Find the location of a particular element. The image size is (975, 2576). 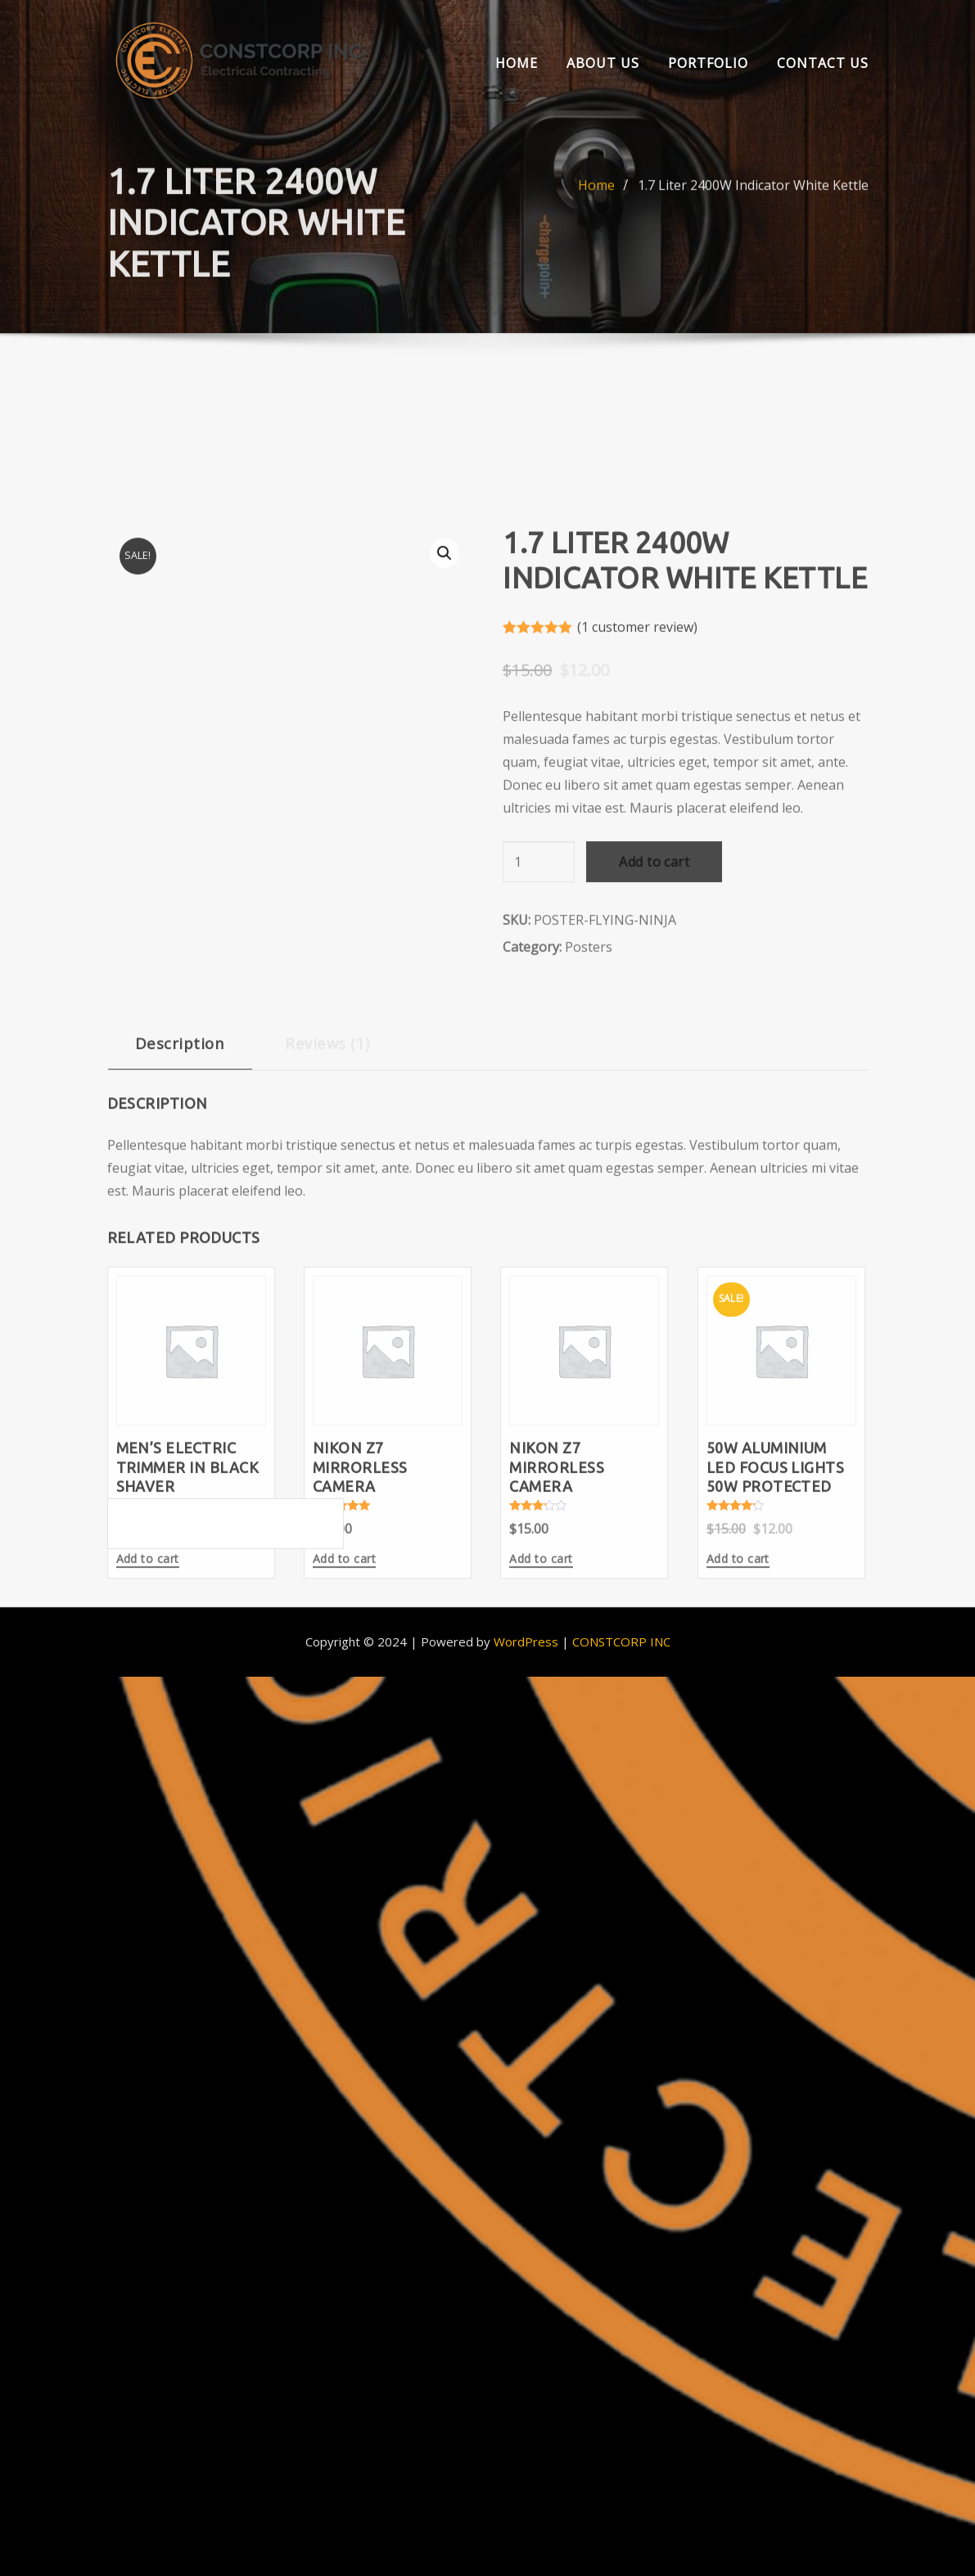

[Product quantity] is located at coordinates (539, 1112).